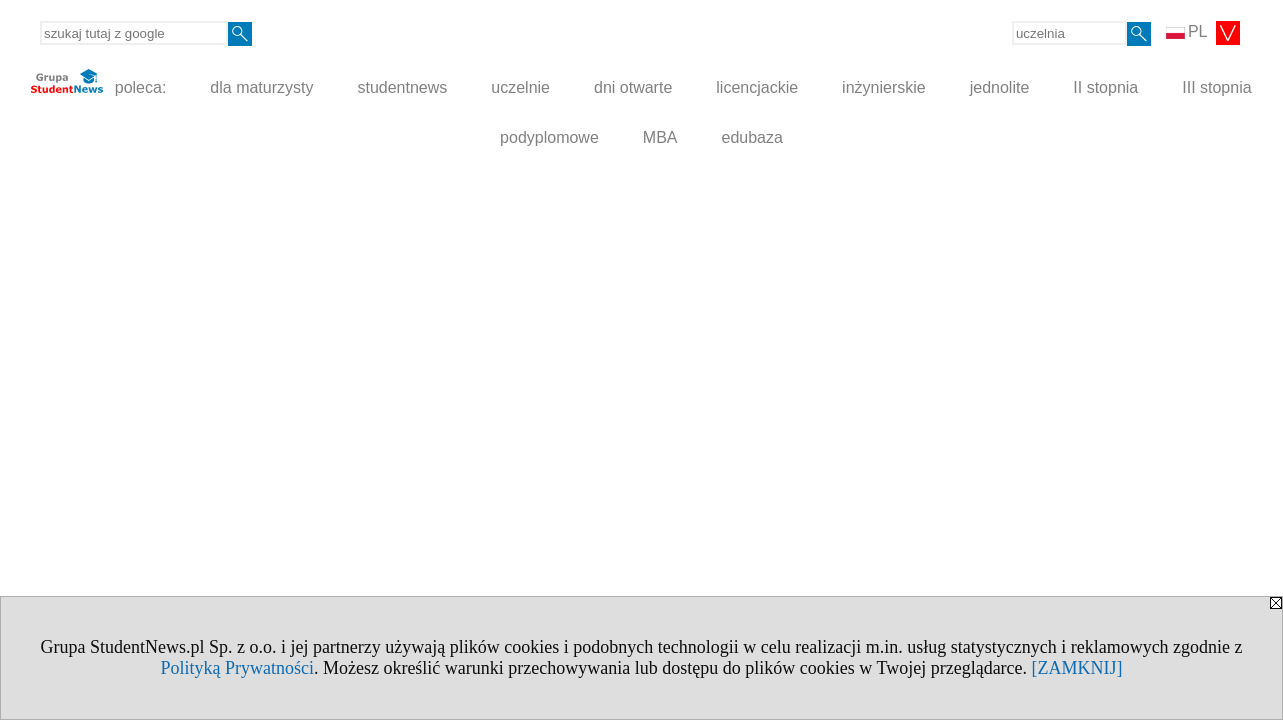  What do you see at coordinates (1105, 87) in the screenshot?
I see `II stopnia` at bounding box center [1105, 87].